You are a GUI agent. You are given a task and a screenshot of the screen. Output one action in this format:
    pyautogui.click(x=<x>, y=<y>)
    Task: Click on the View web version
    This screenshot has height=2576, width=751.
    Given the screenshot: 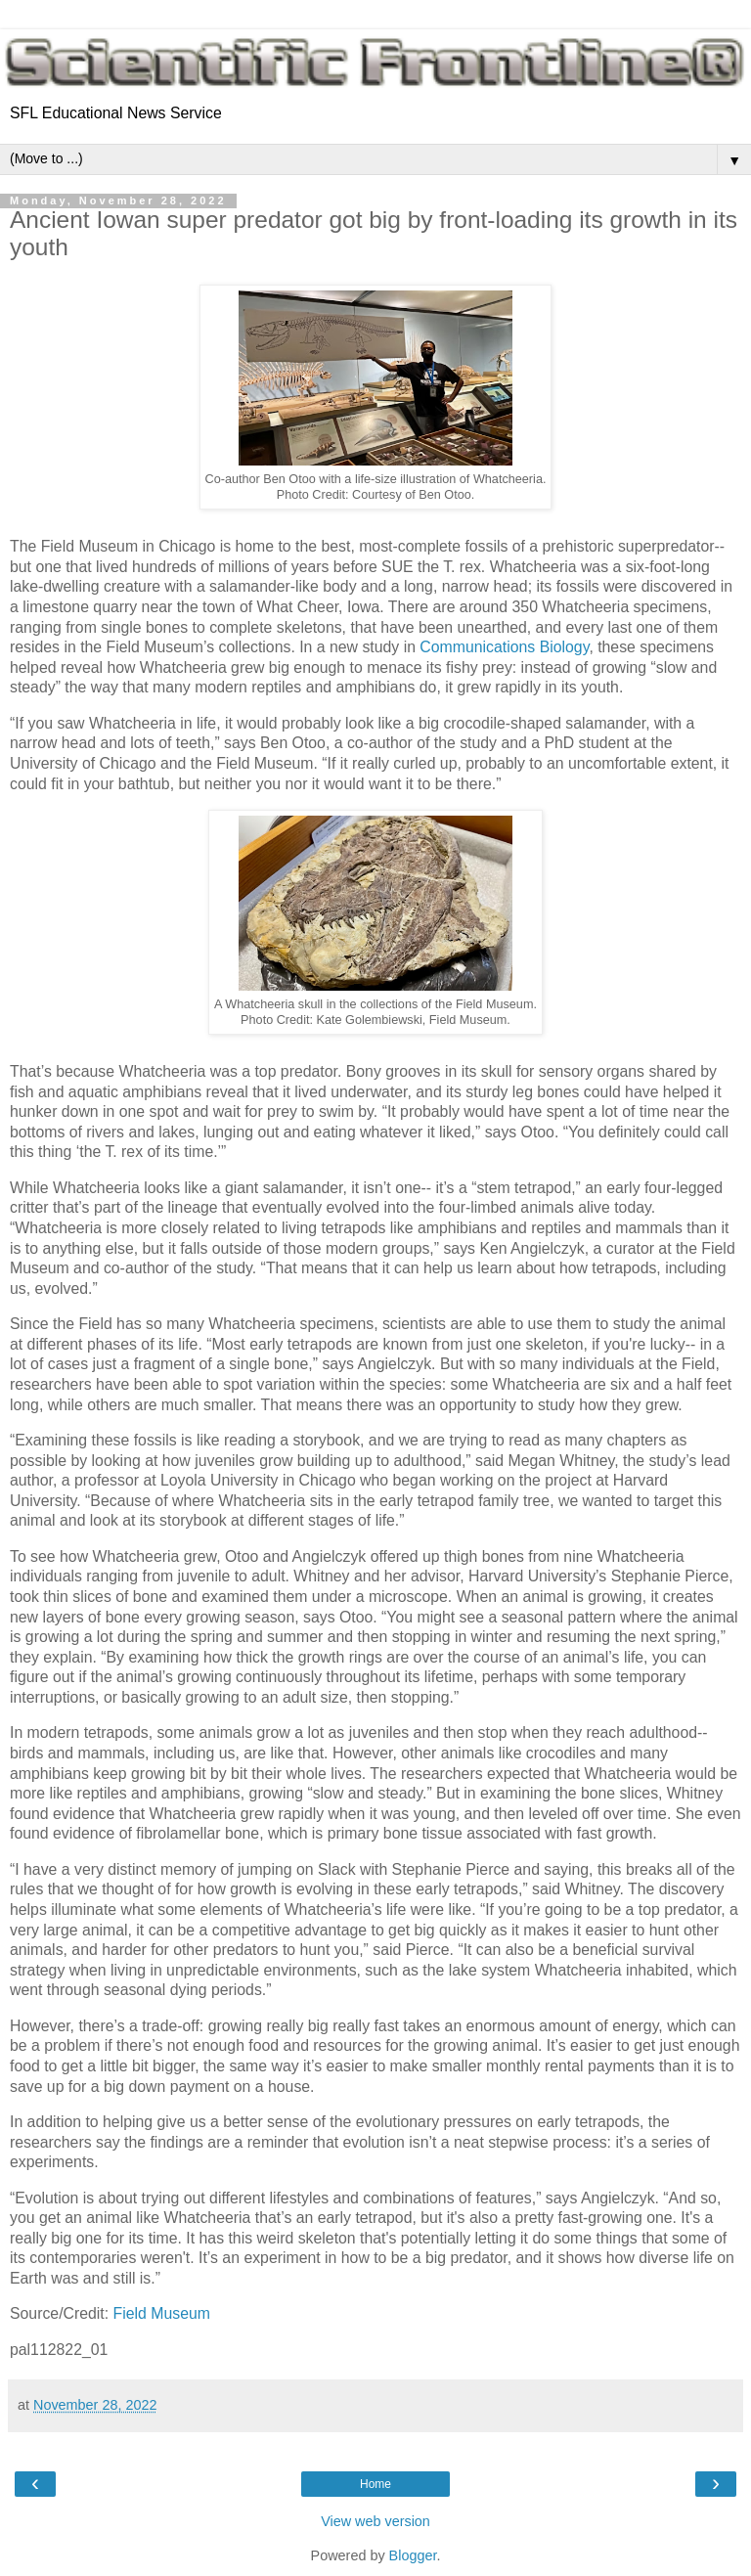 What is the action you would take?
    pyautogui.click(x=375, y=2521)
    